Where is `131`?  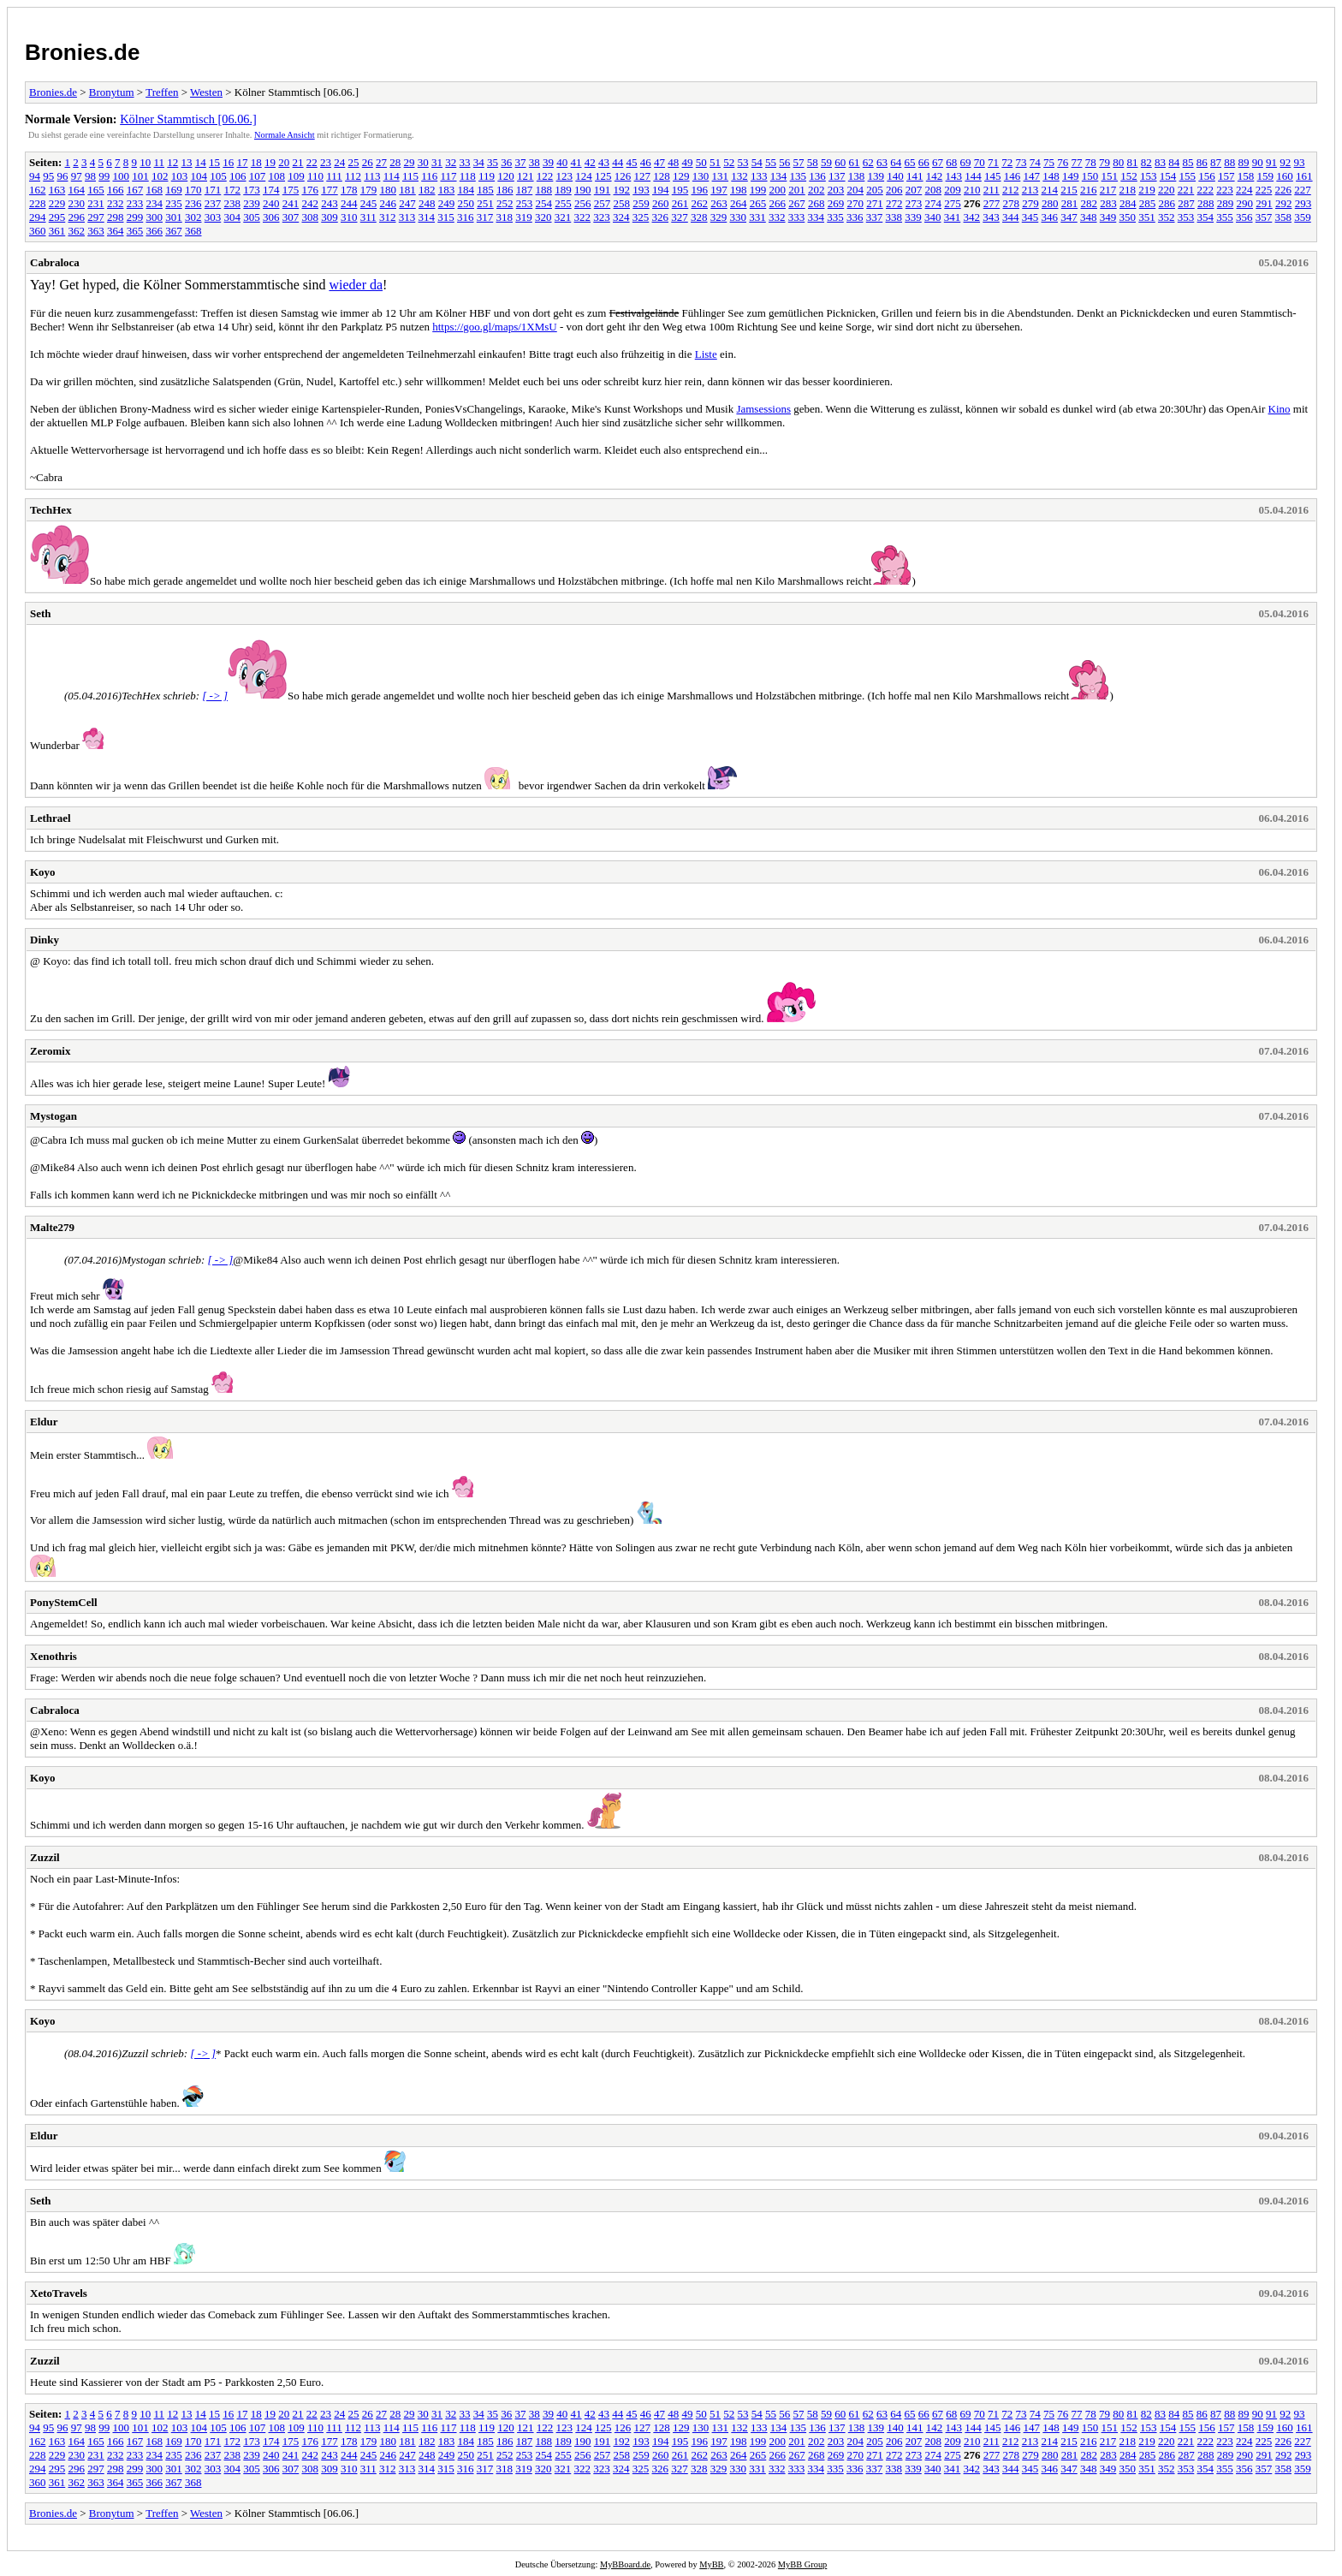 131 is located at coordinates (720, 176).